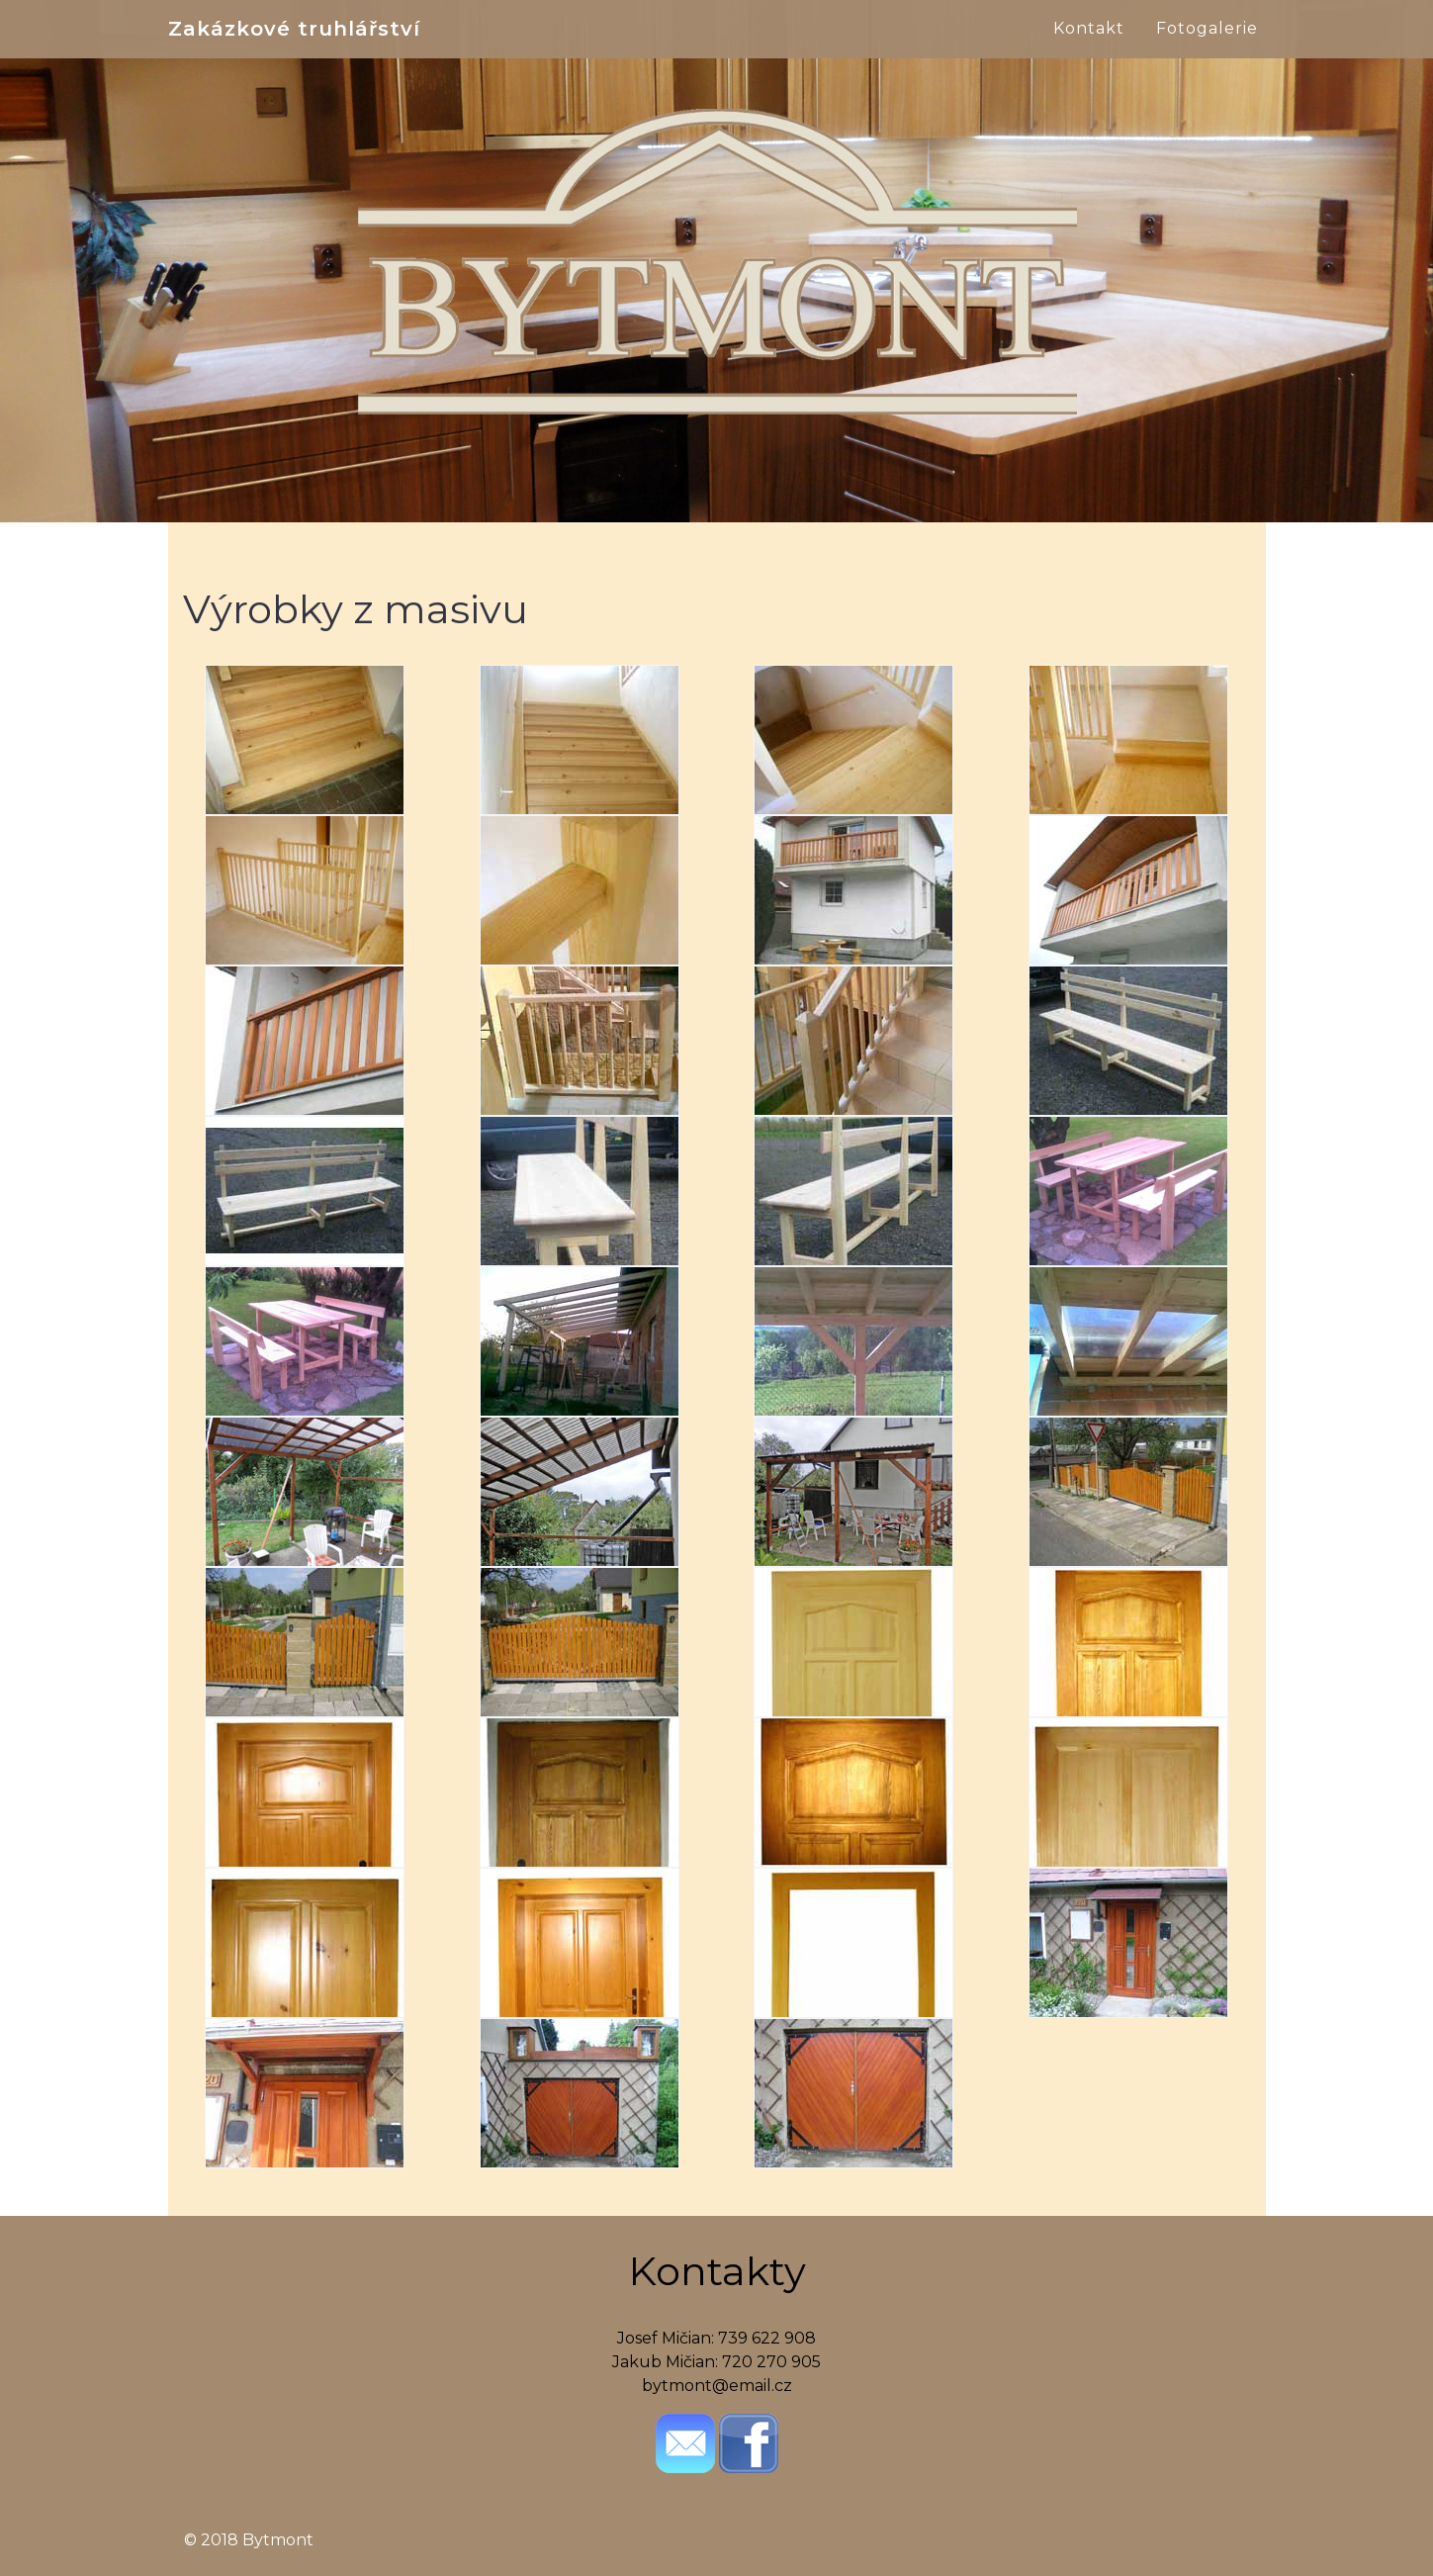  I want to click on Fotogalerie, so click(1207, 51).